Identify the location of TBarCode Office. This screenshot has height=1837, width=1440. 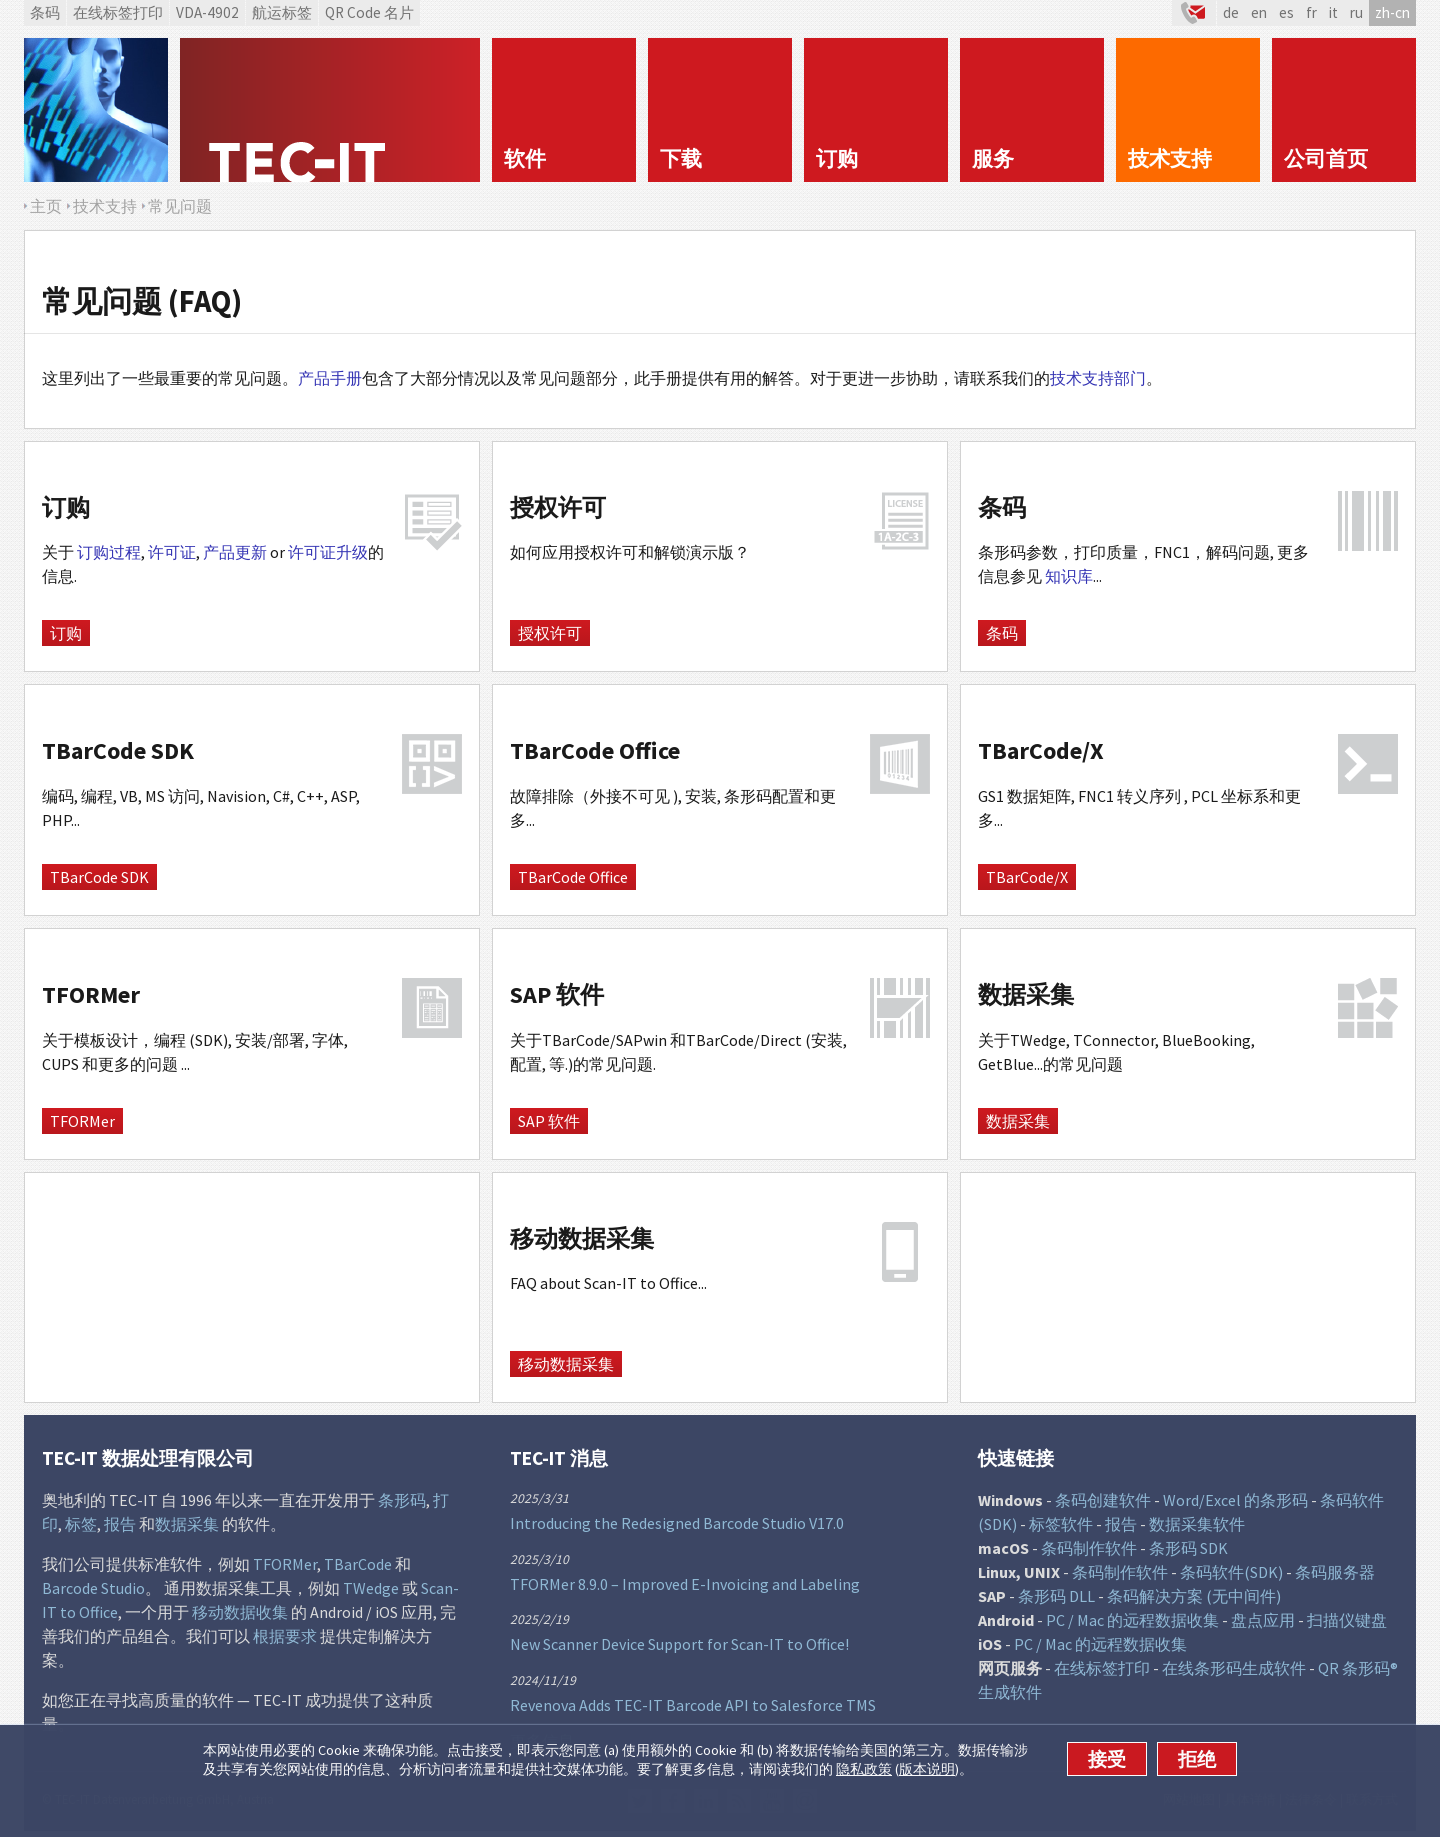
(573, 877).